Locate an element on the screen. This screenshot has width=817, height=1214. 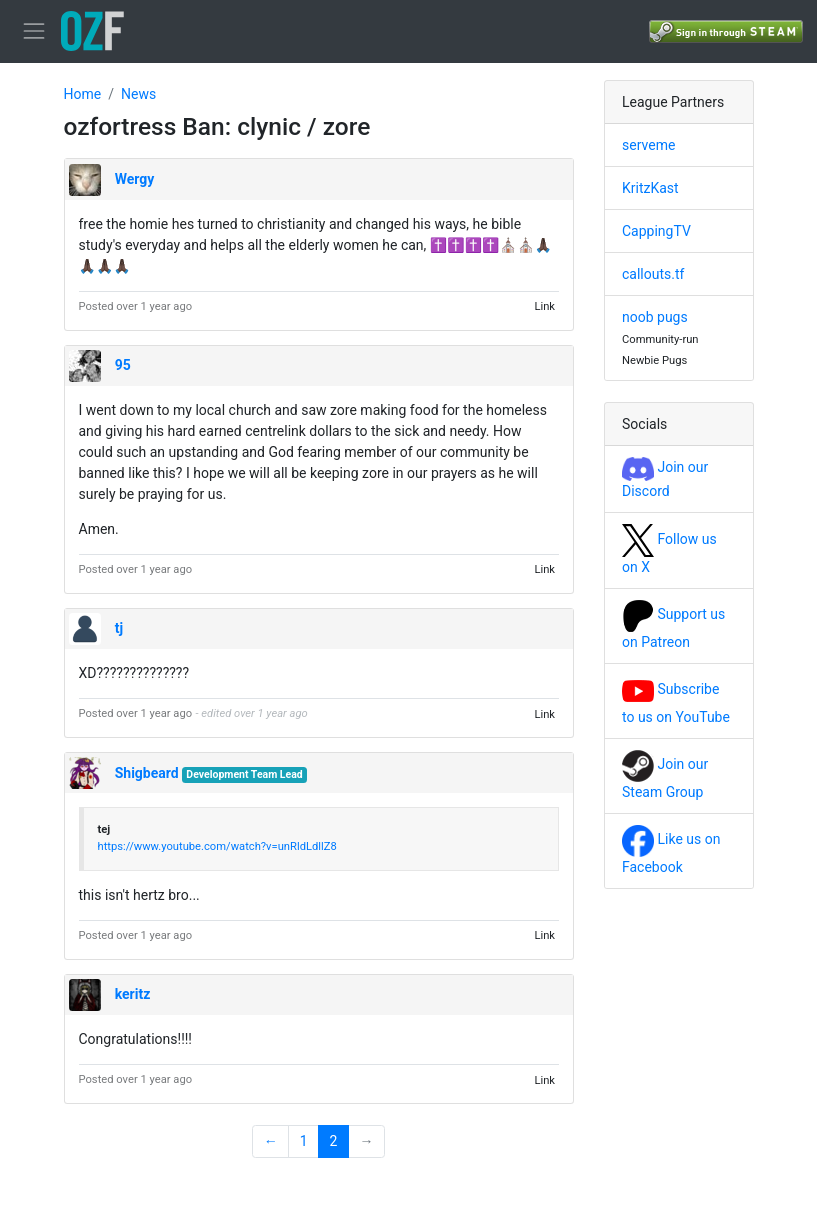
News is located at coordinates (138, 94).